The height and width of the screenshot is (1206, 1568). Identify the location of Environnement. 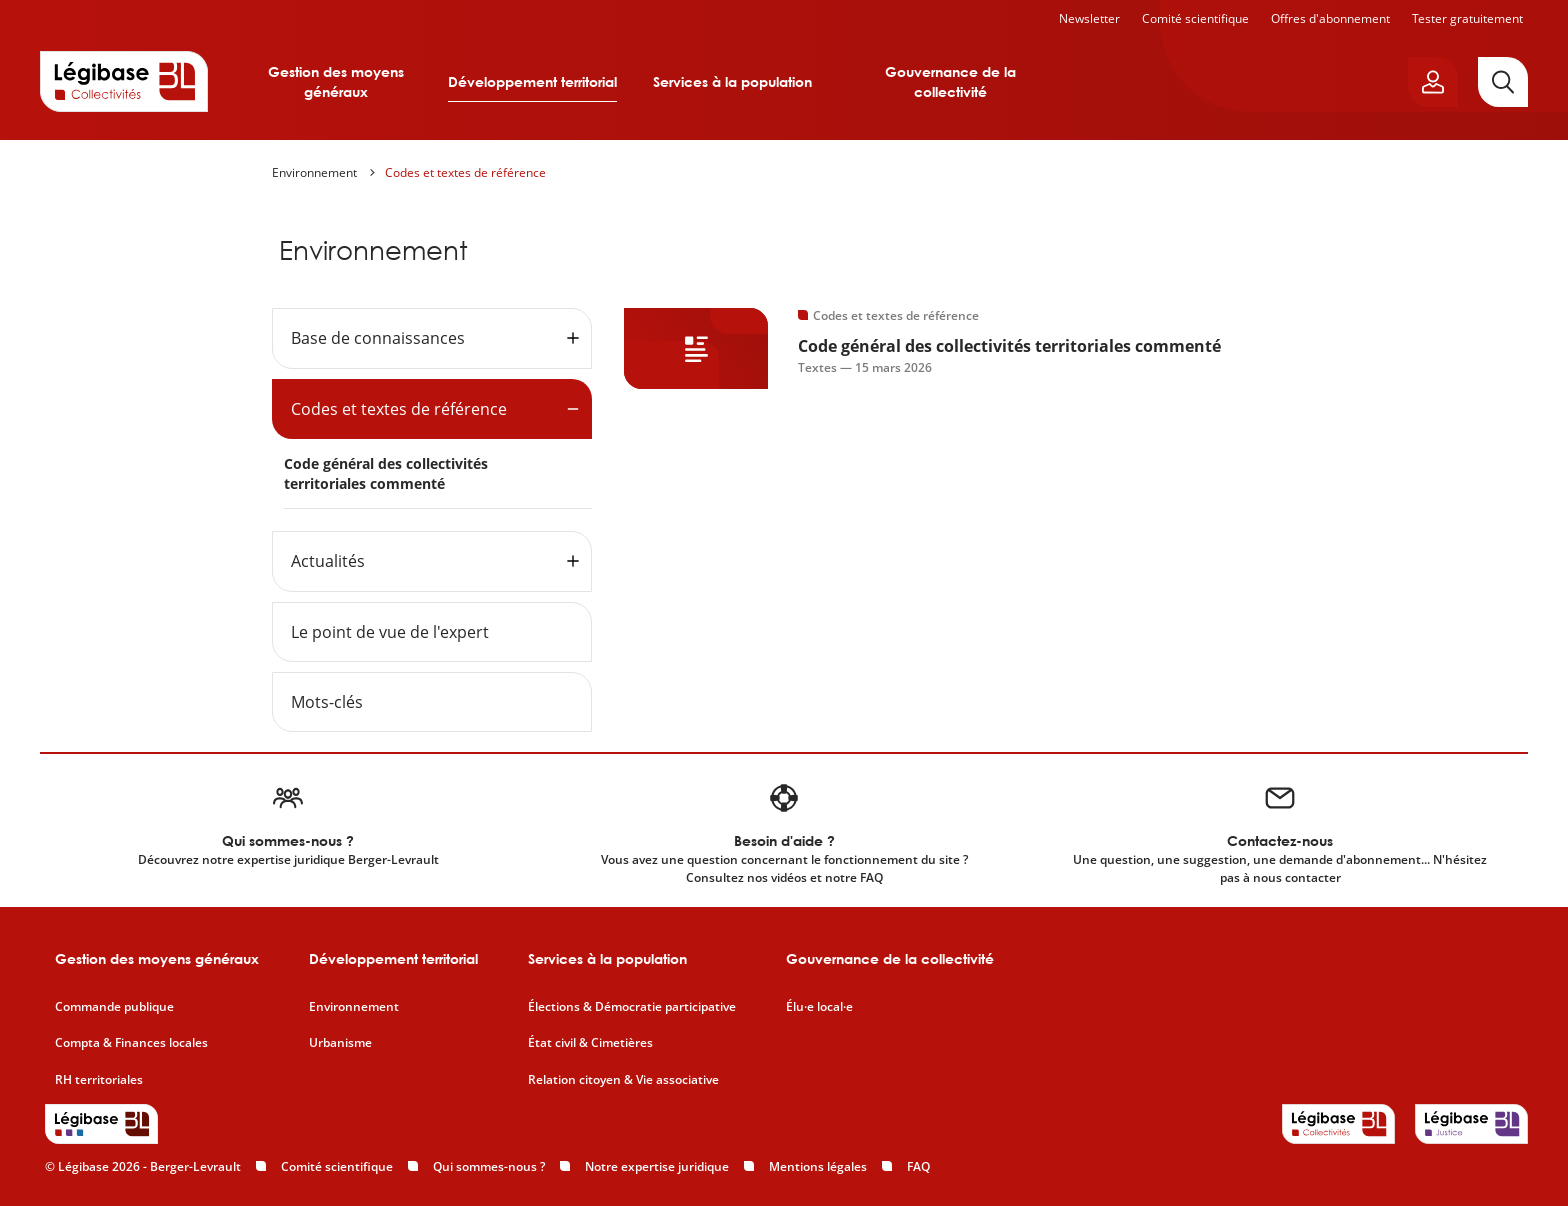
(314, 172).